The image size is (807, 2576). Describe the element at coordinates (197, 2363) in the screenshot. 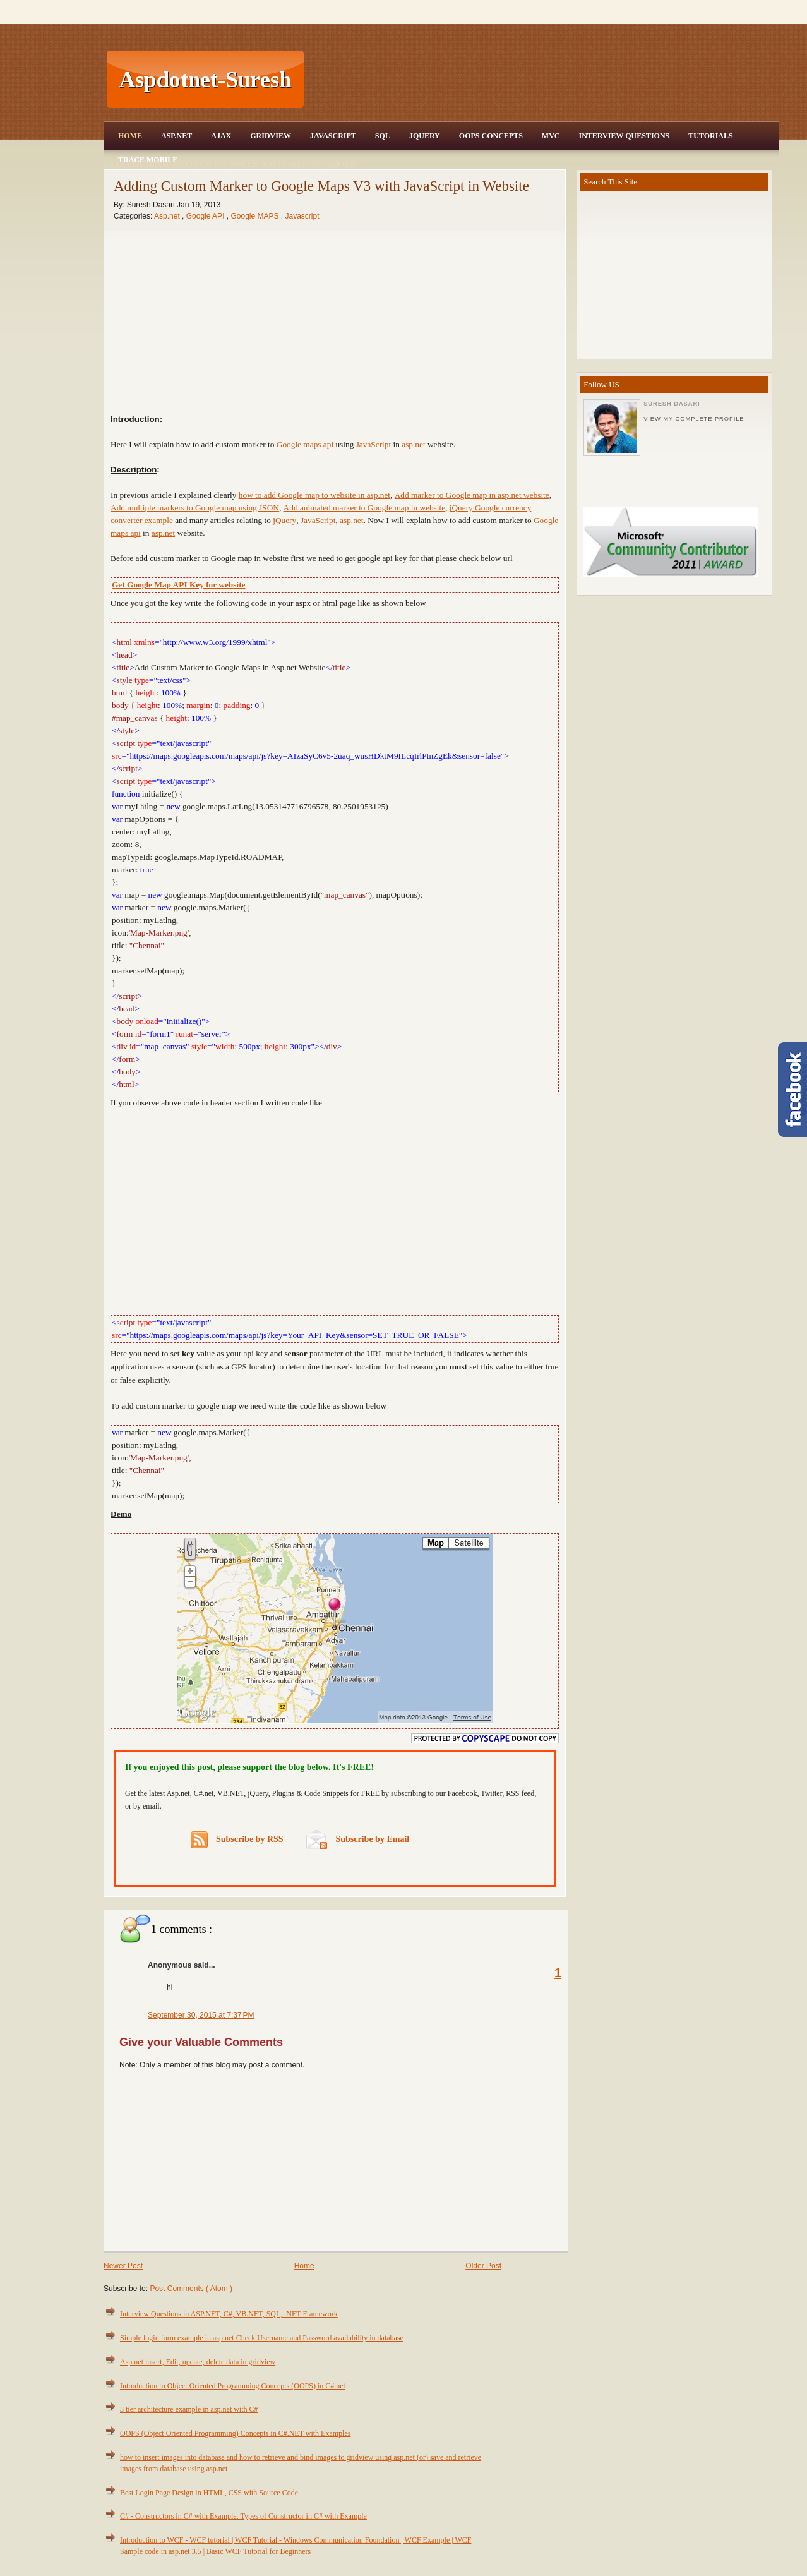

I see `Asp.net insert, Edit, update, delete data in gridview` at that location.